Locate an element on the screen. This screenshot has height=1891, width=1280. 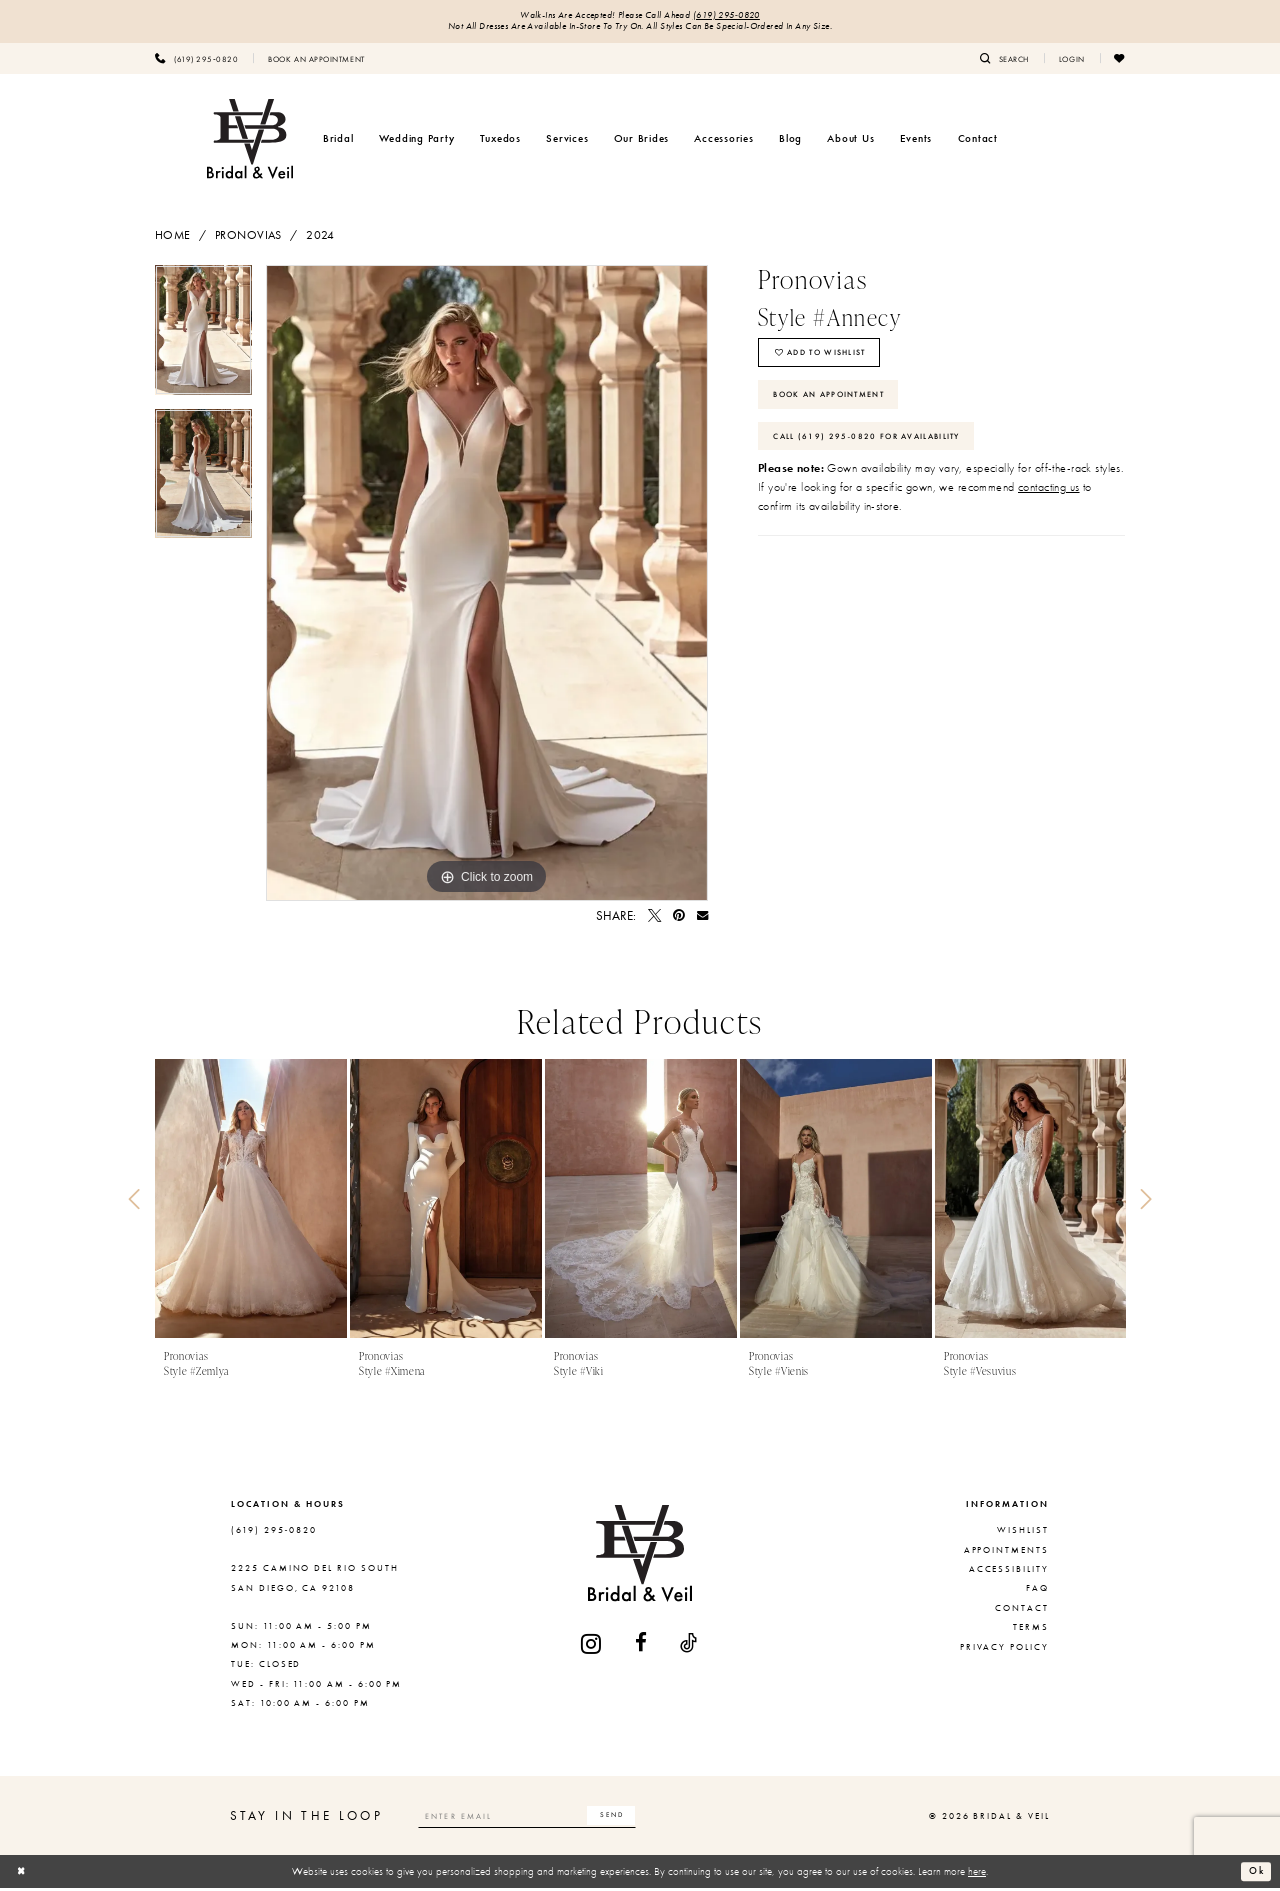
Pronovias is located at coordinates (248, 238).